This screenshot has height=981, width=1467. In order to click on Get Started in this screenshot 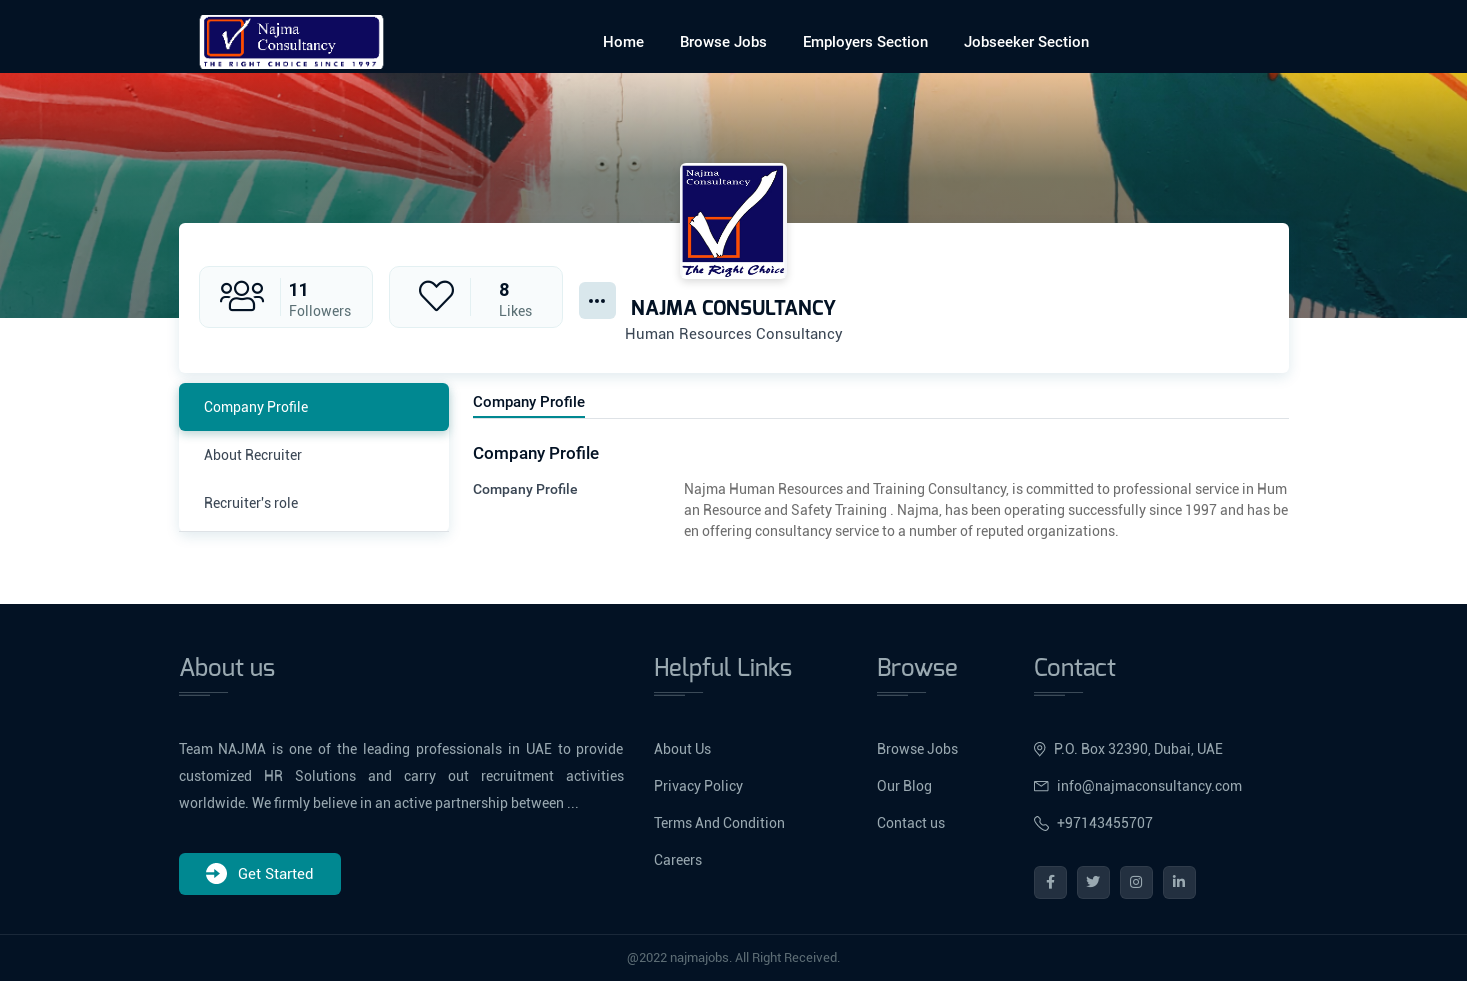, I will do `click(260, 874)`.